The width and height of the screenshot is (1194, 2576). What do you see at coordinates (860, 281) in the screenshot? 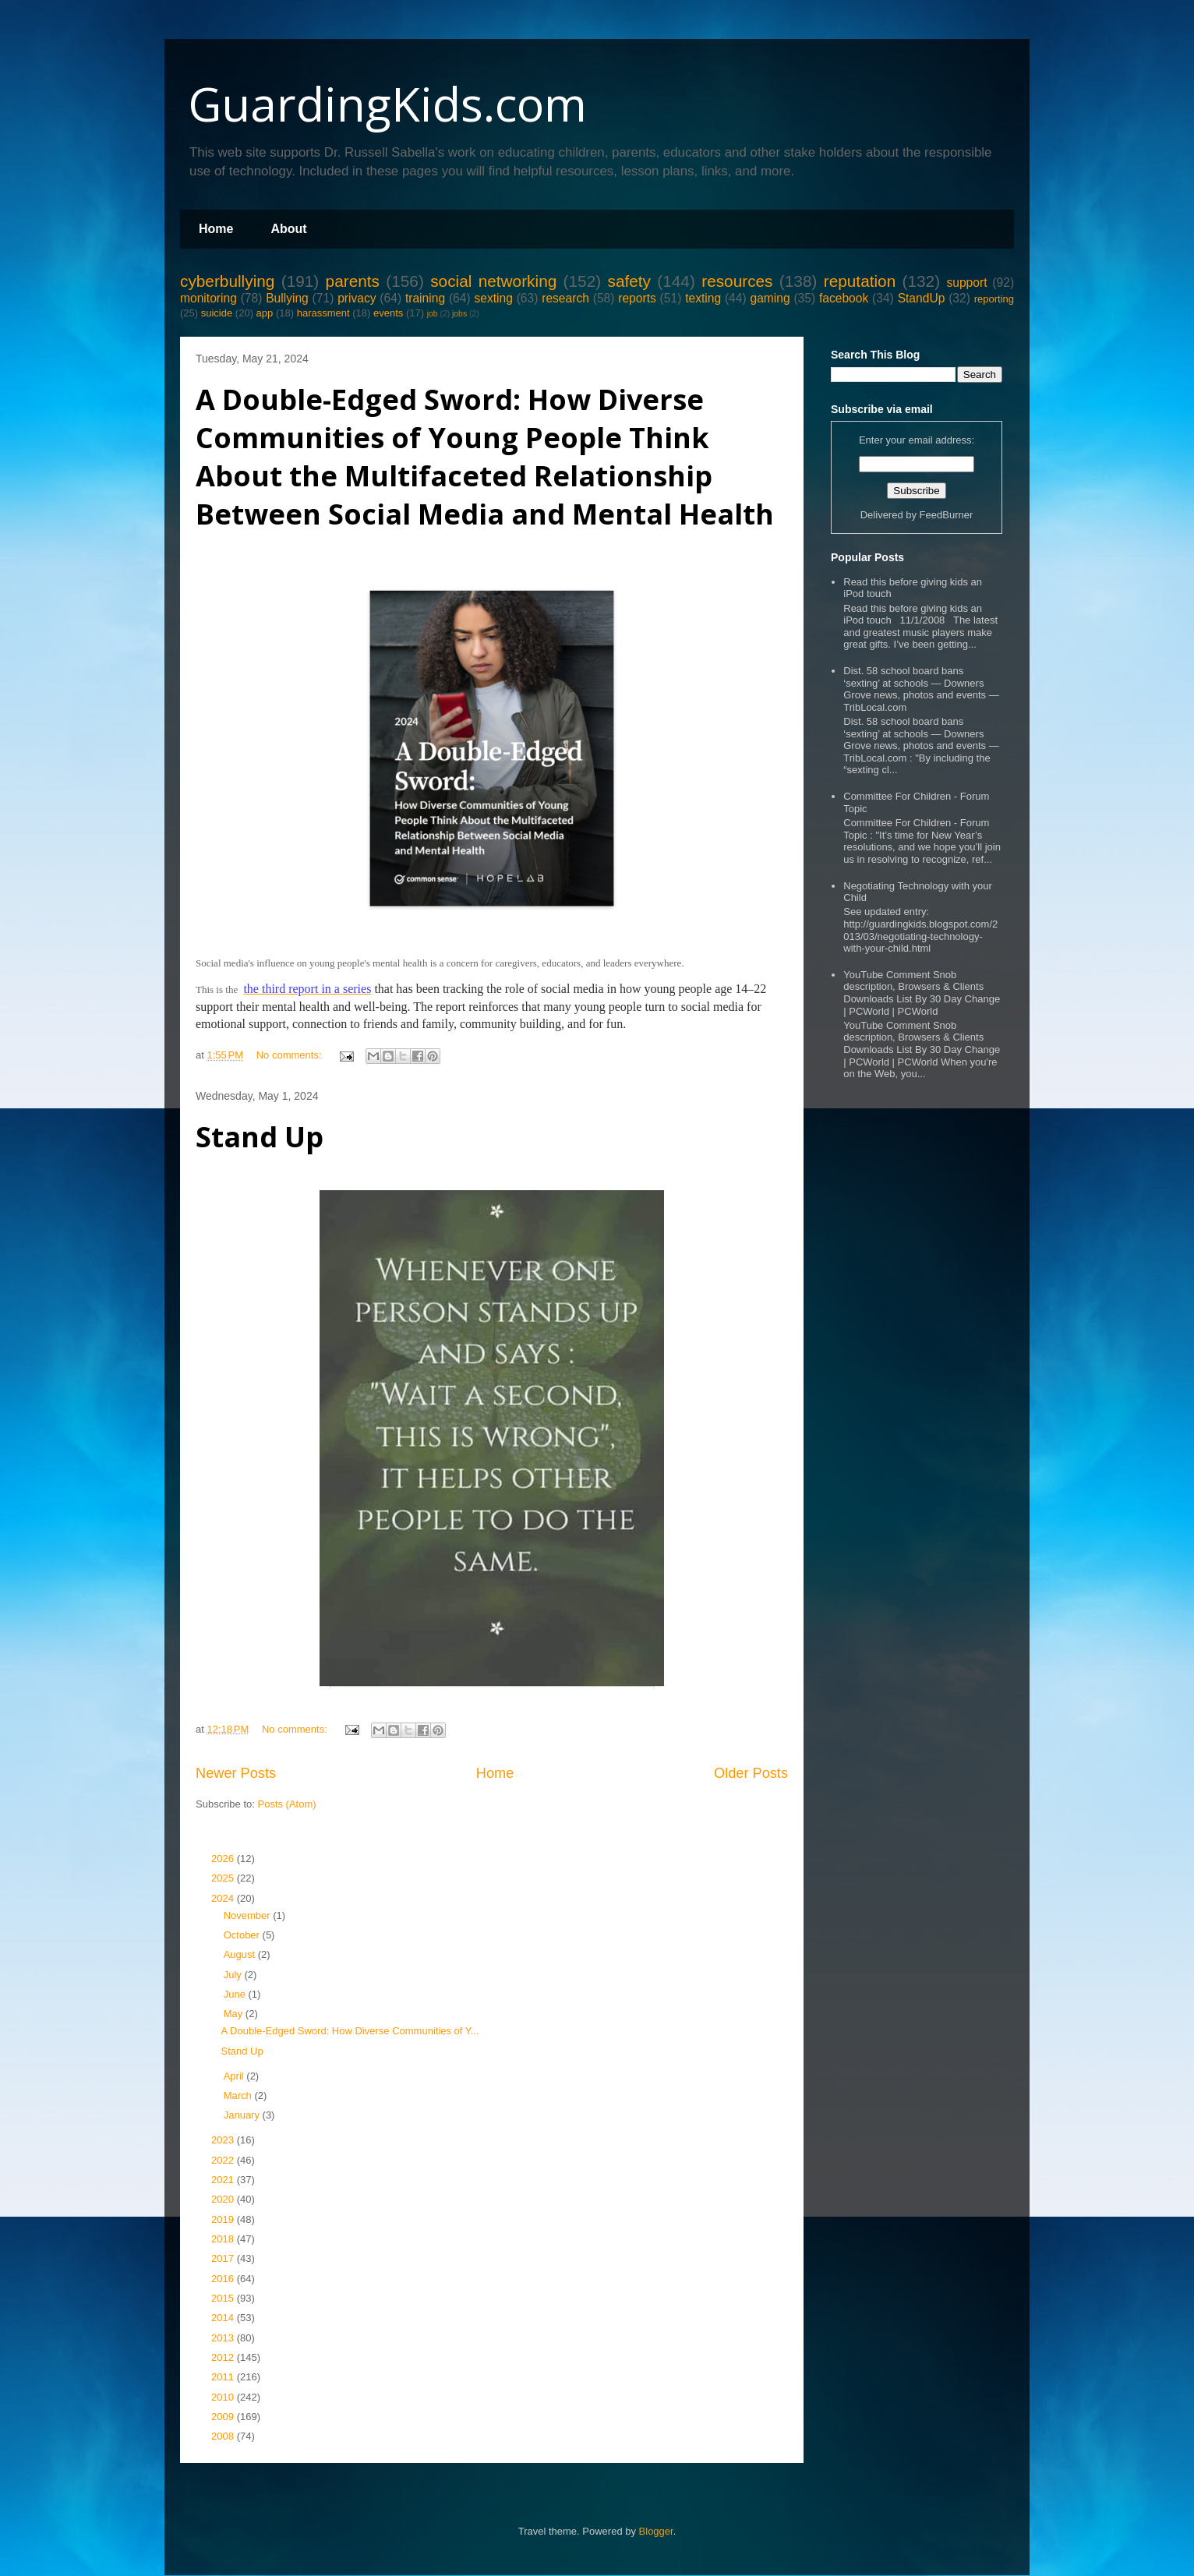
I see `reputation` at bounding box center [860, 281].